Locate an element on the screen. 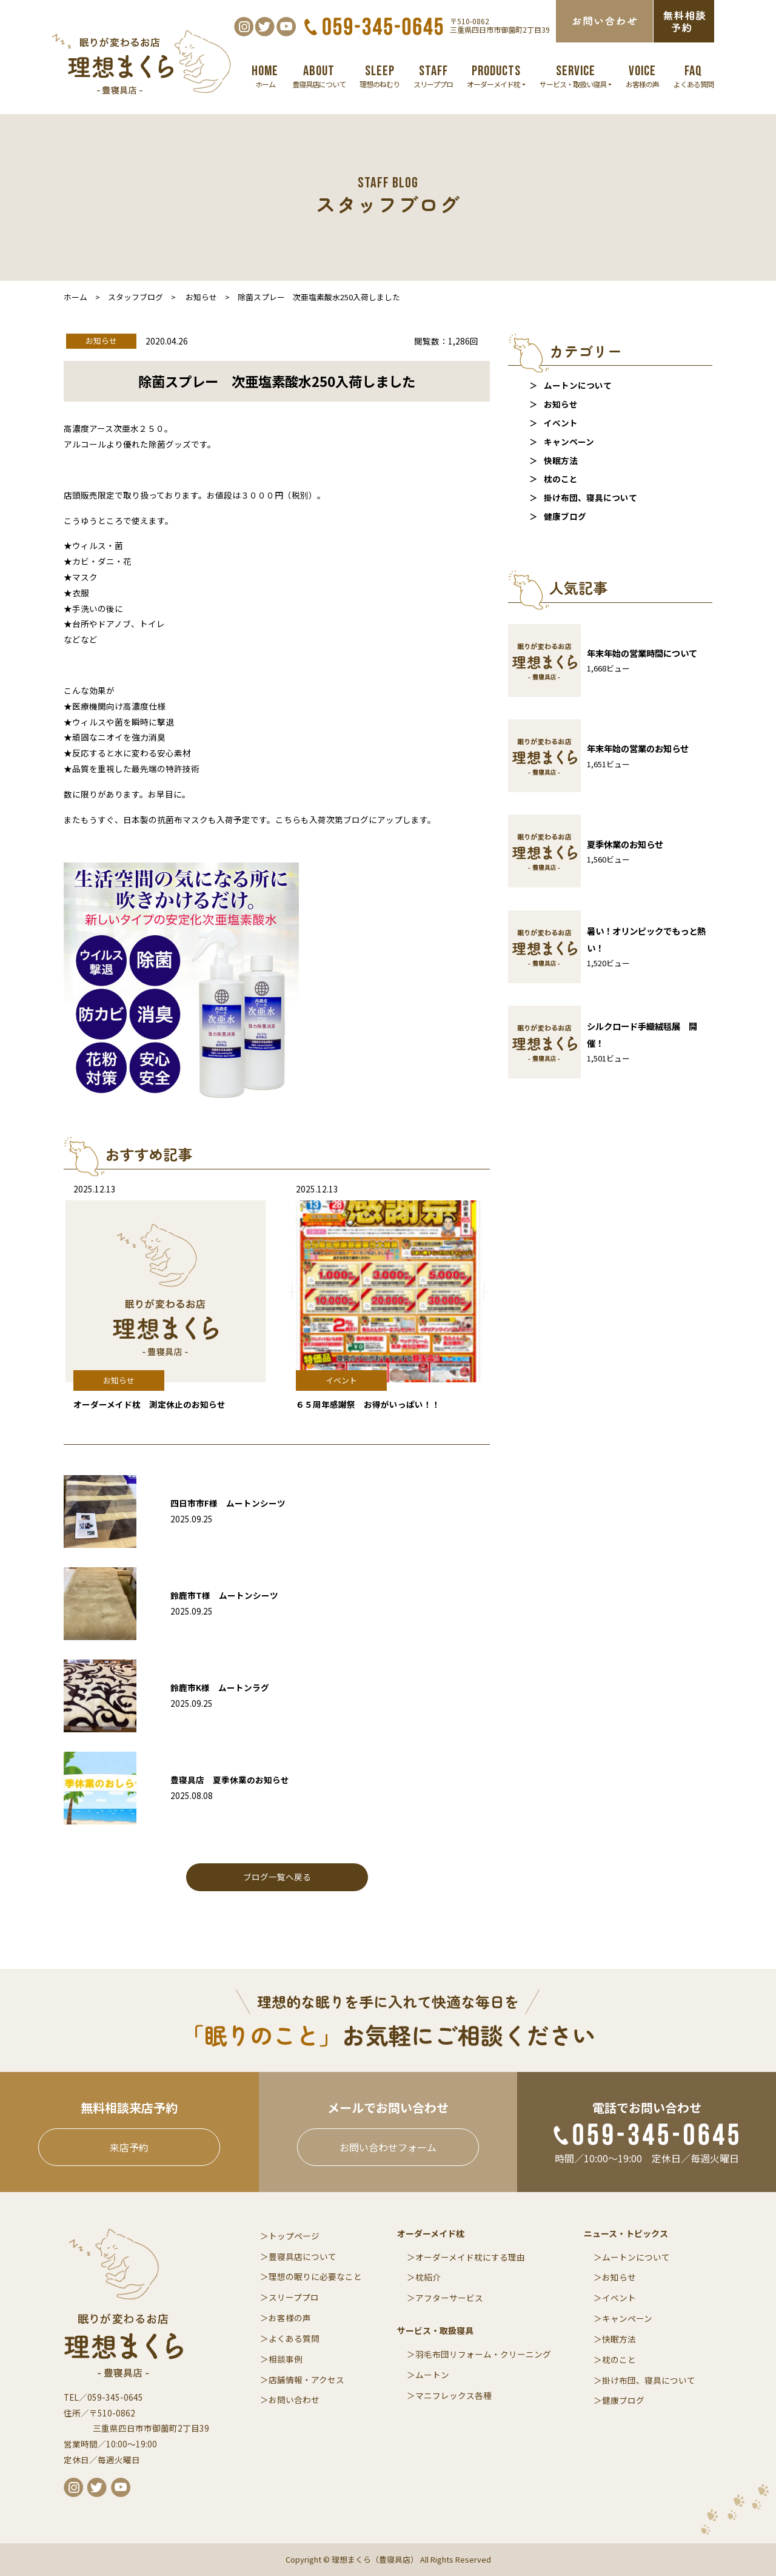 The image size is (776, 2576). 豊寝具店 夏季休業のお知らせ is located at coordinates (229, 1780).